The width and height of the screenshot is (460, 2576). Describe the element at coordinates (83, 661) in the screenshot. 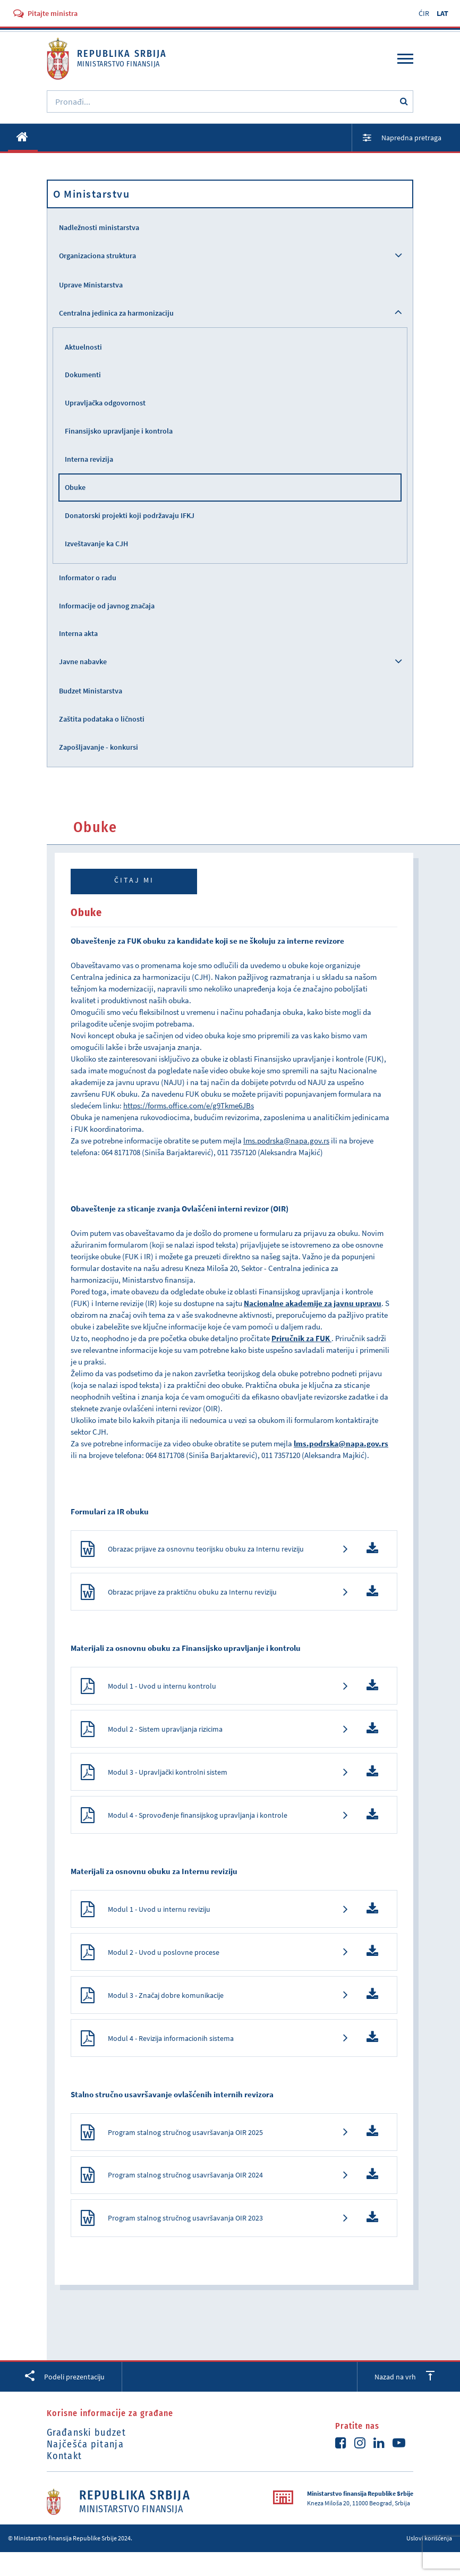

I see `Javne nabavke` at that location.